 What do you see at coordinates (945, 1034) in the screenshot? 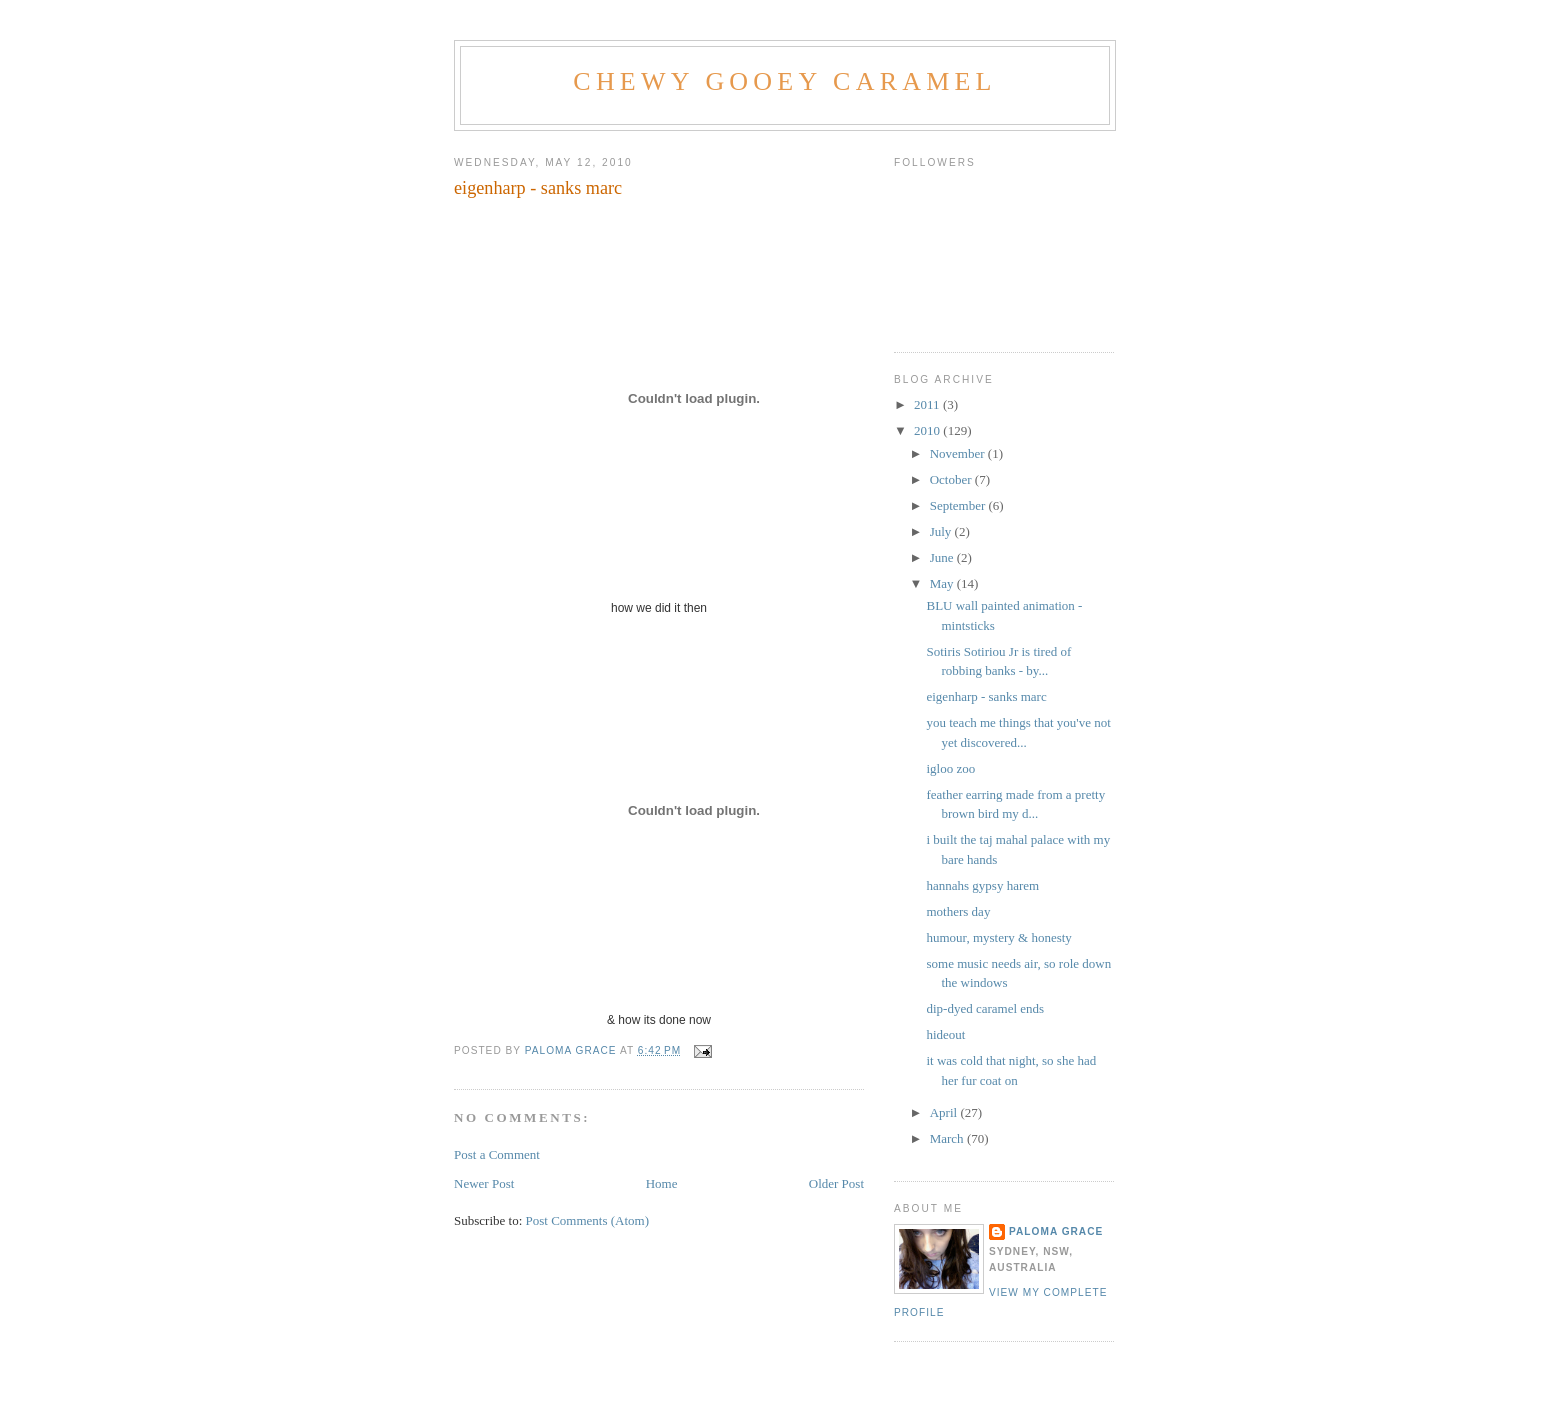
I see `hideout` at bounding box center [945, 1034].